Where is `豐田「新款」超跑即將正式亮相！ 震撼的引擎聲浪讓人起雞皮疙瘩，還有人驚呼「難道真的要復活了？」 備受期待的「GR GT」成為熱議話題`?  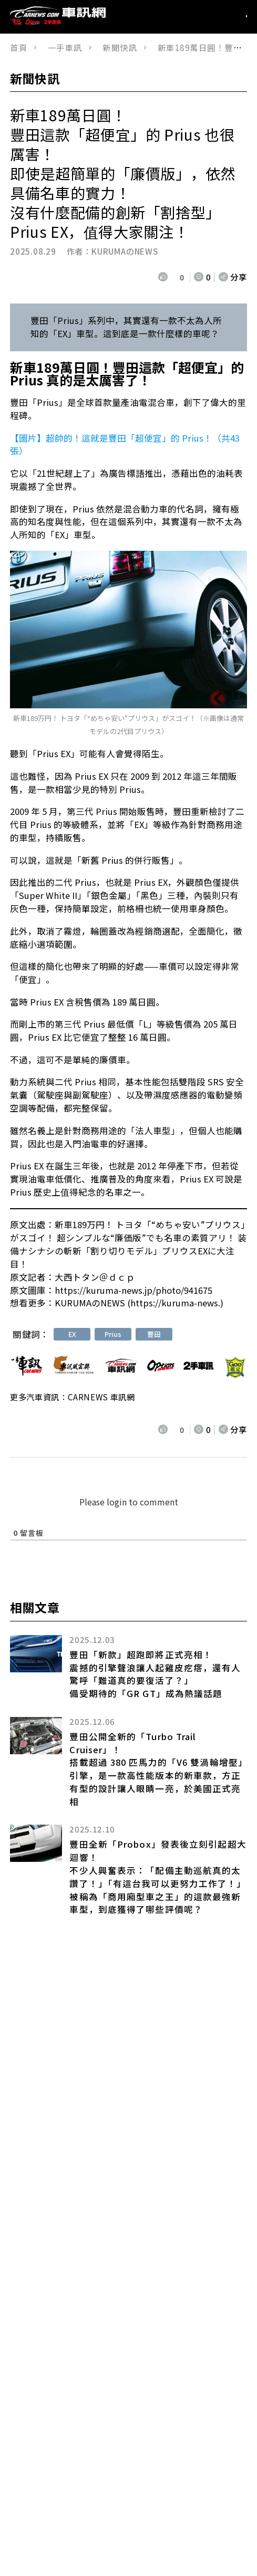
豐田「新款」超跑即將正式亮相！ 震撼的引擎聲浪讓人起雞皮疙瘩，還有人驚呼「難道真的要復活了？」 備受期待的「GR GT」成為熱議話題 is located at coordinates (155, 1674).